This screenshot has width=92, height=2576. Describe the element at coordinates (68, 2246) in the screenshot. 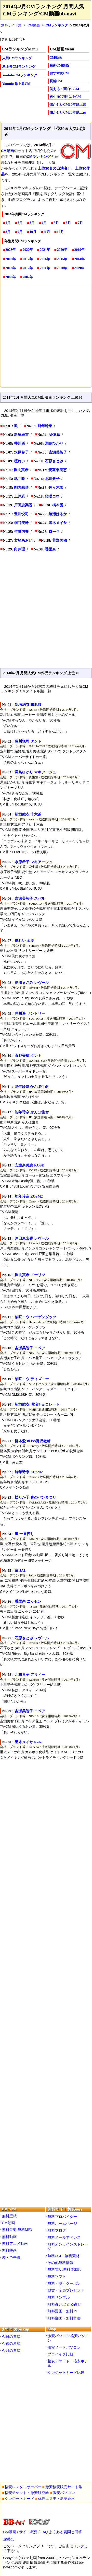

I see `無料オンラインストレージ` at that location.